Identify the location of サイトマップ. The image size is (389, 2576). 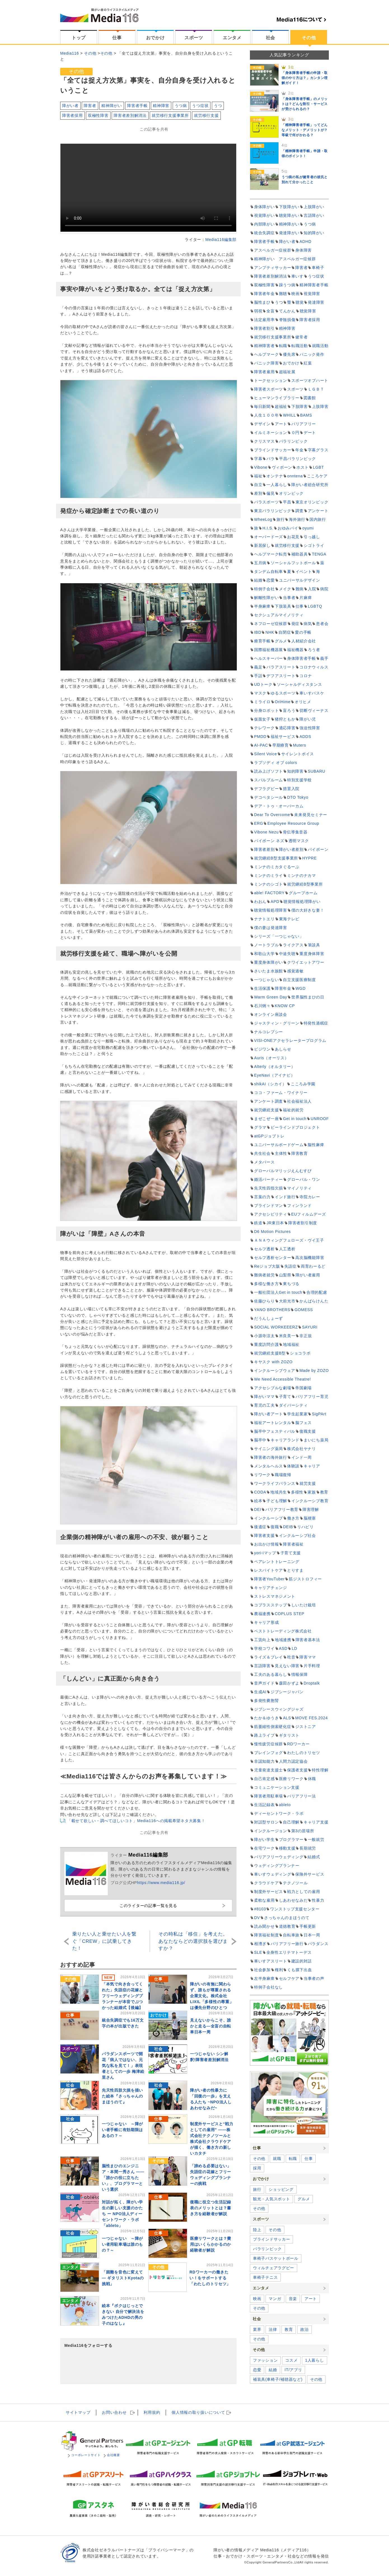
(78, 2412).